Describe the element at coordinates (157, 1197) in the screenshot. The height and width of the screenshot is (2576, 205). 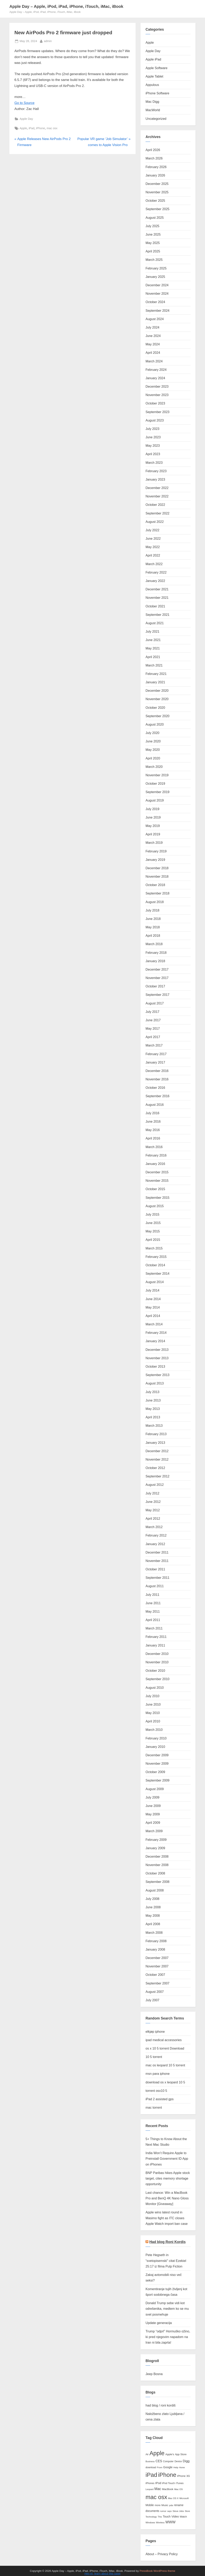
I see `September 2015` at that location.